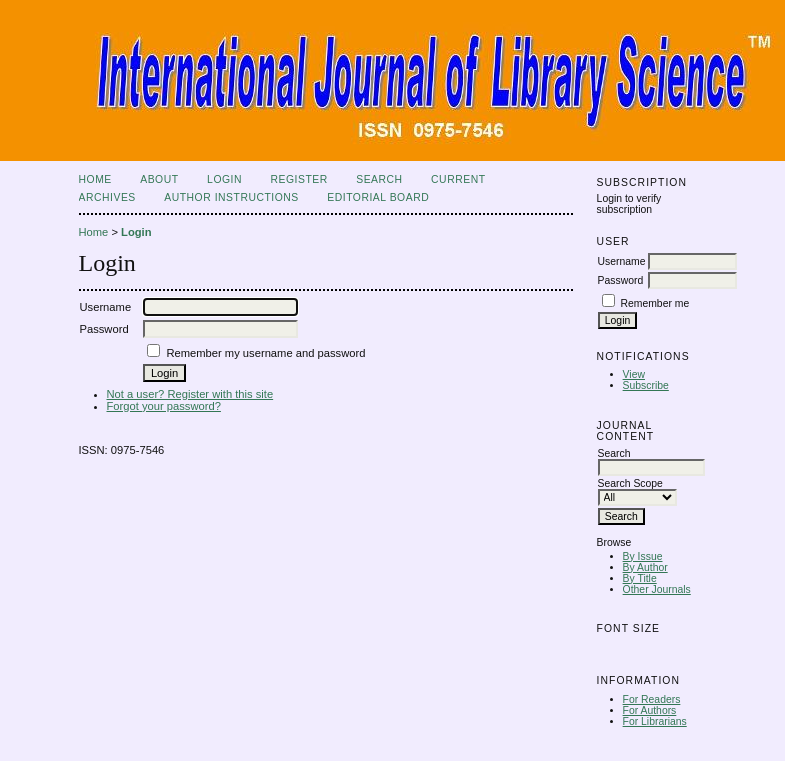  Describe the element at coordinates (458, 179) in the screenshot. I see `Current` at that location.